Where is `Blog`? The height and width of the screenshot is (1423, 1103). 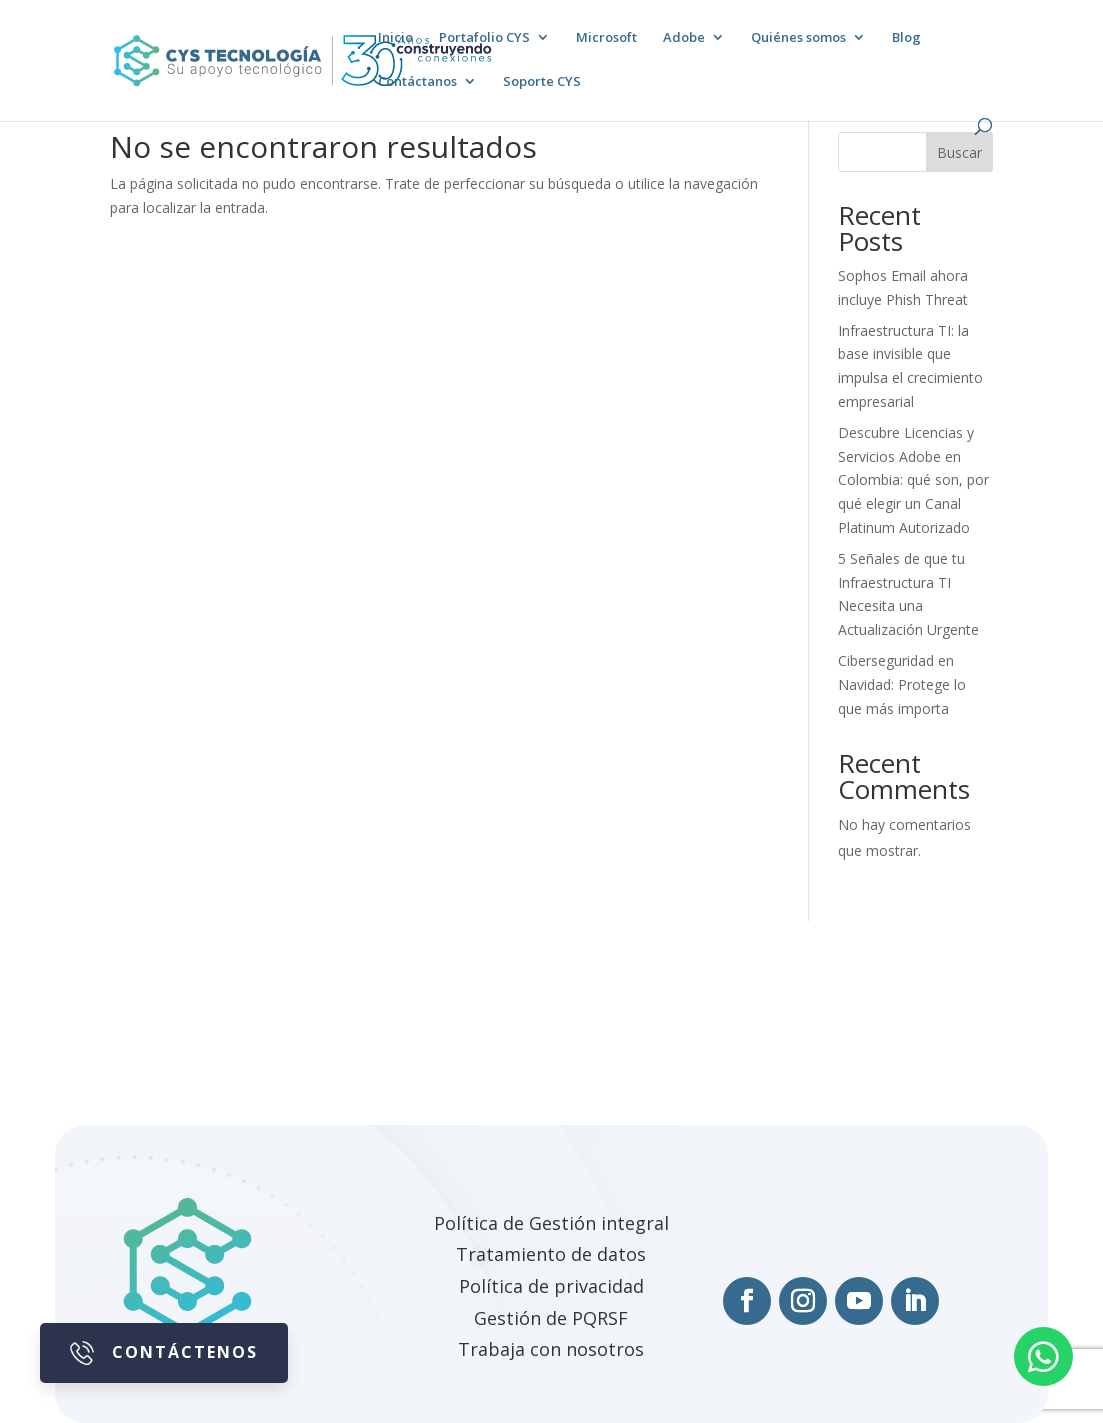 Blog is located at coordinates (906, 38).